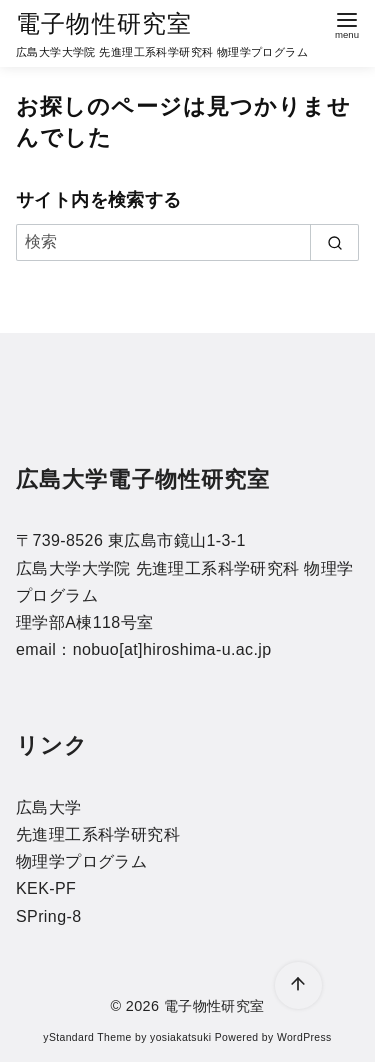 This screenshot has width=375, height=1062. What do you see at coordinates (304, 1037) in the screenshot?
I see `WordPress` at bounding box center [304, 1037].